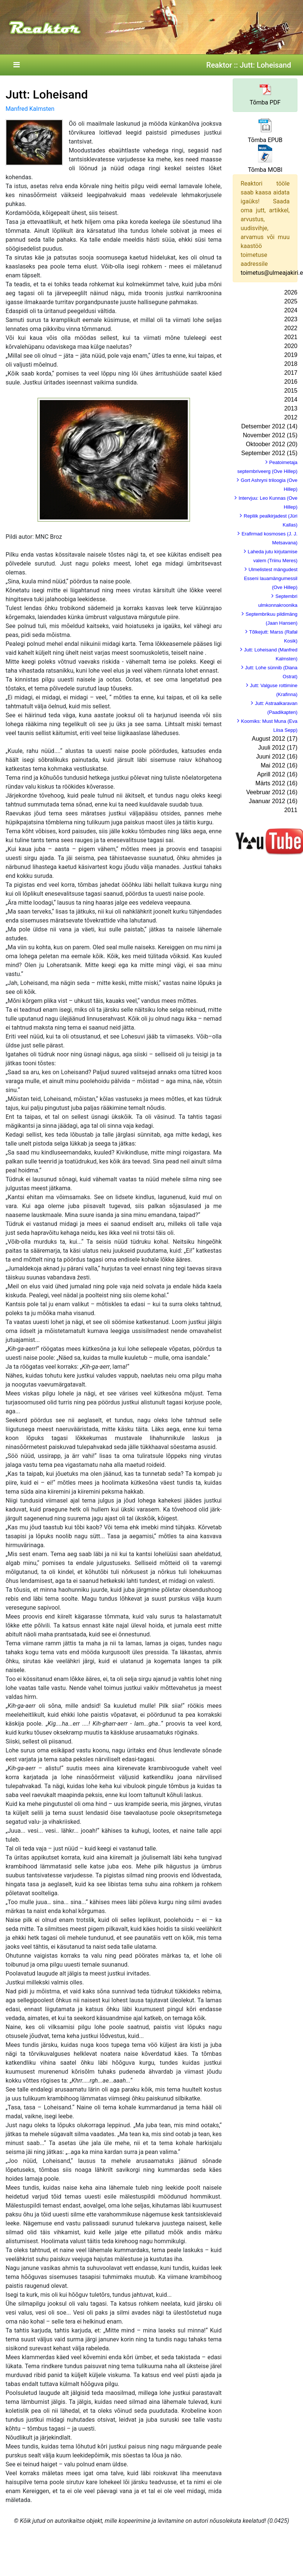 This screenshot has width=303, height=2576. I want to click on 2015, so click(290, 390).